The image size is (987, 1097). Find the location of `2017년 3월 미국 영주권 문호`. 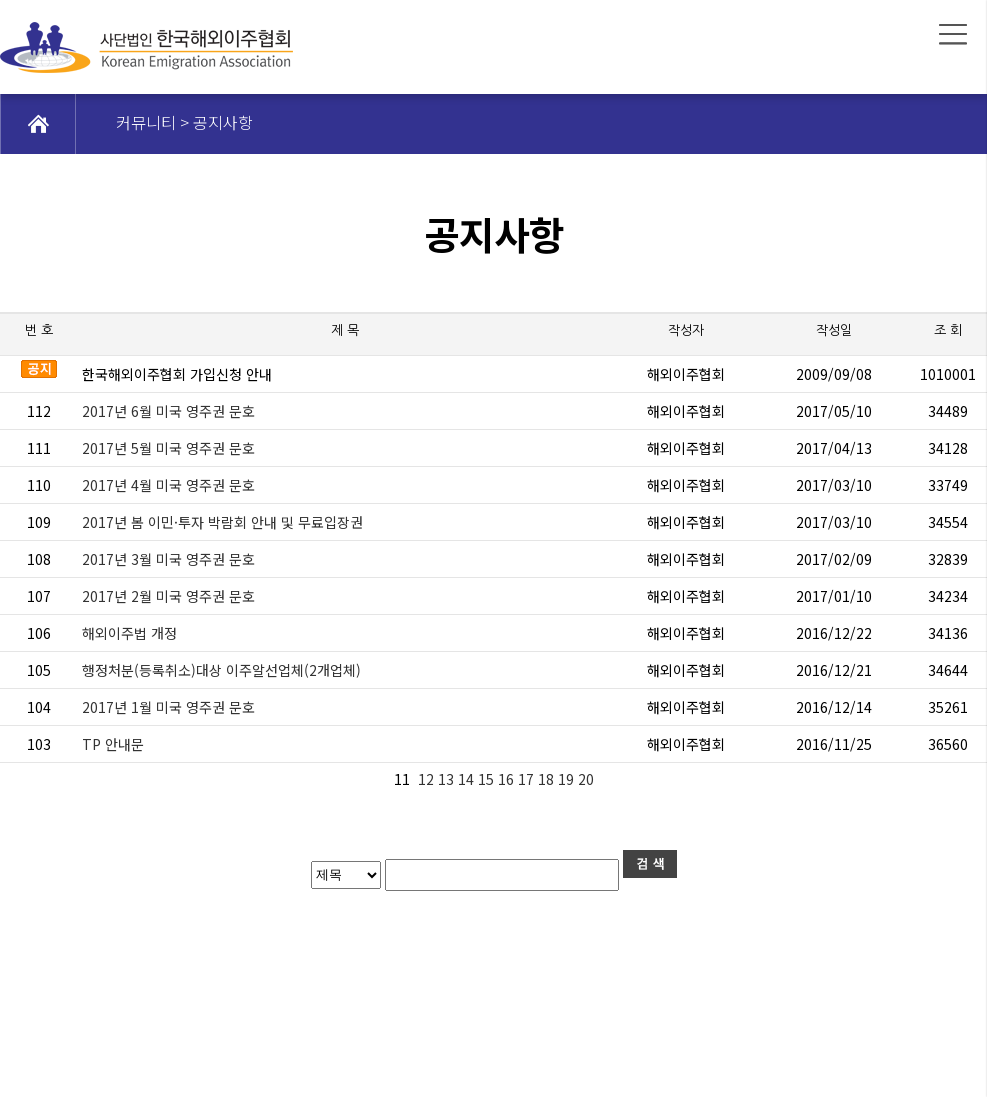

2017년 3월 미국 영주권 문호 is located at coordinates (168, 559).